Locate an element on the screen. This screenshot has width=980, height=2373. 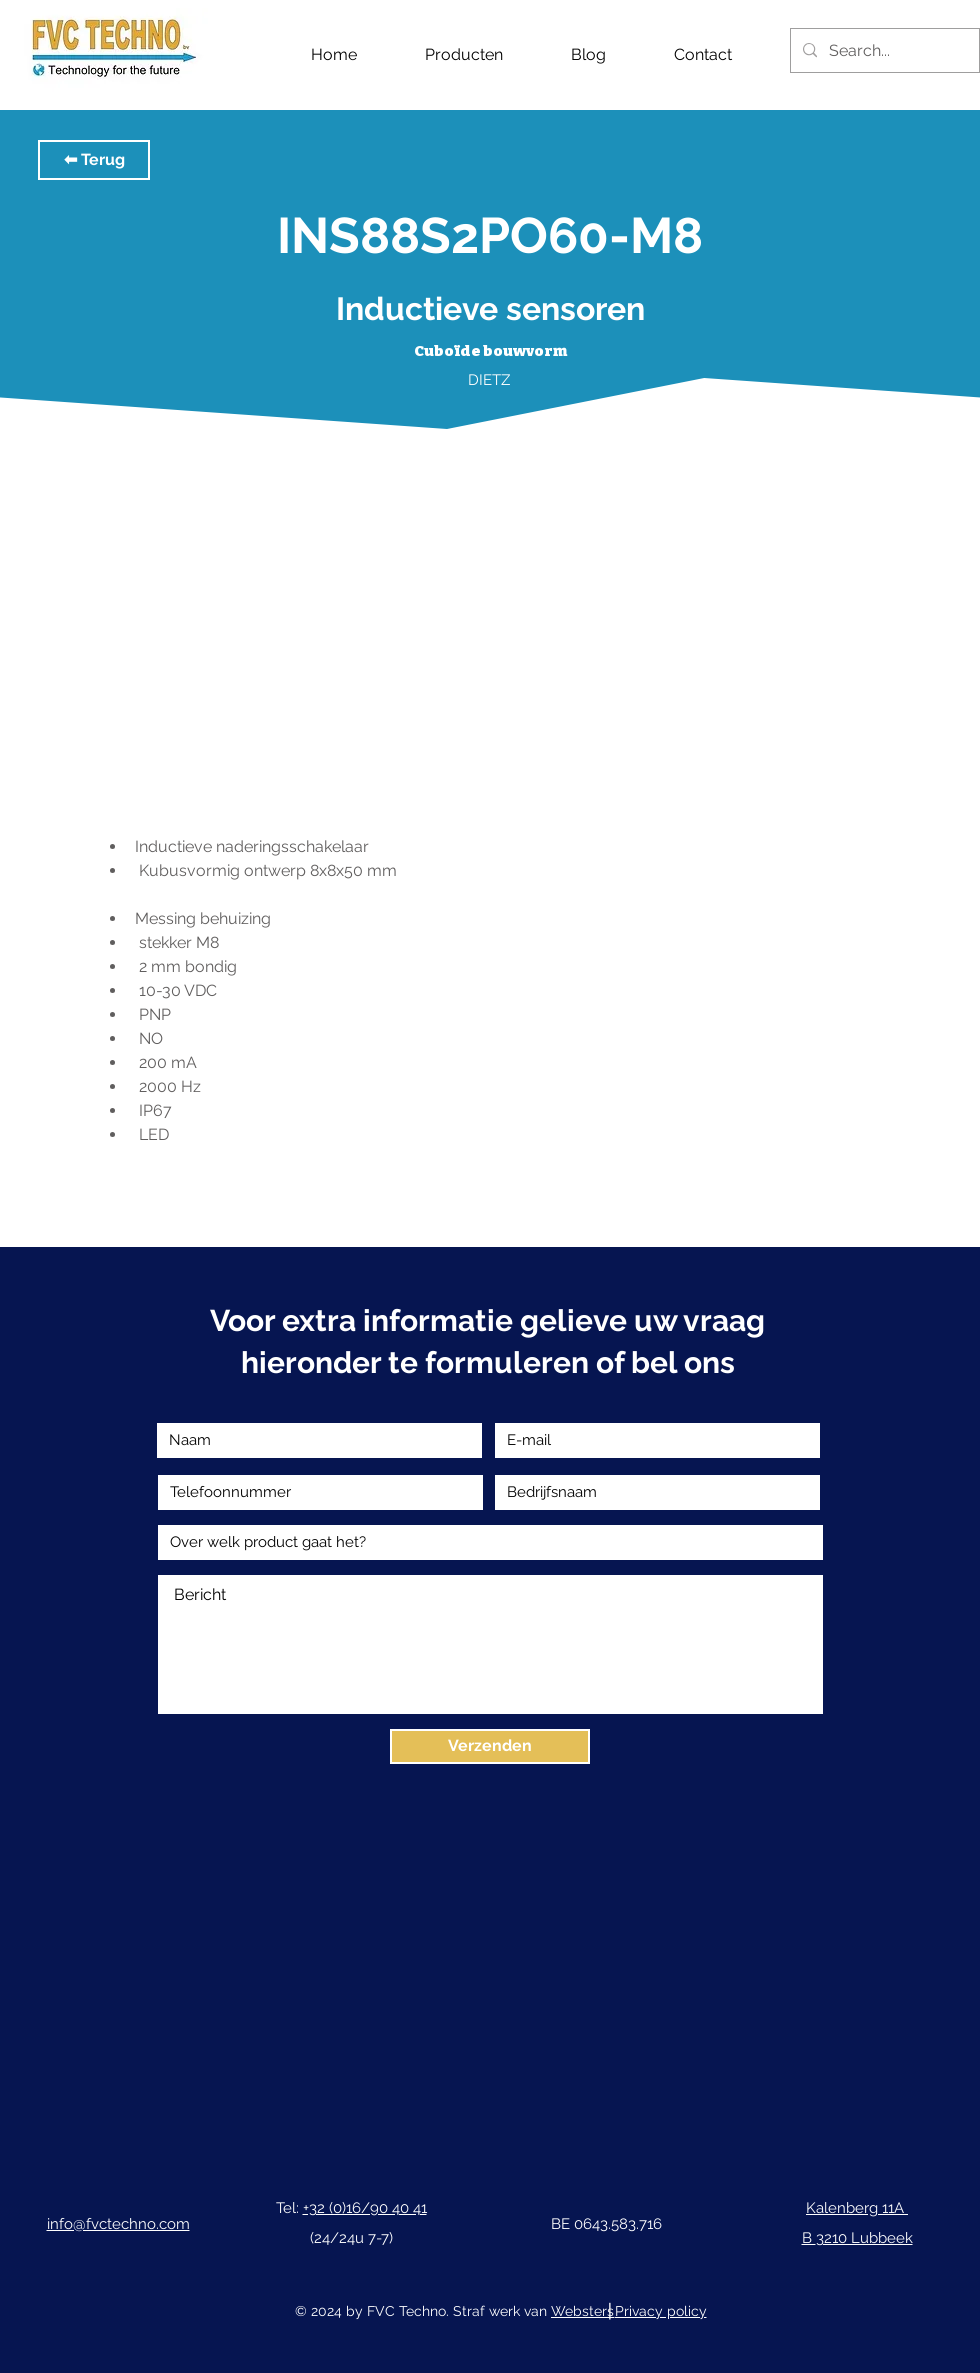
+32 (0)16/90 40 41 is located at coordinates (365, 2208).